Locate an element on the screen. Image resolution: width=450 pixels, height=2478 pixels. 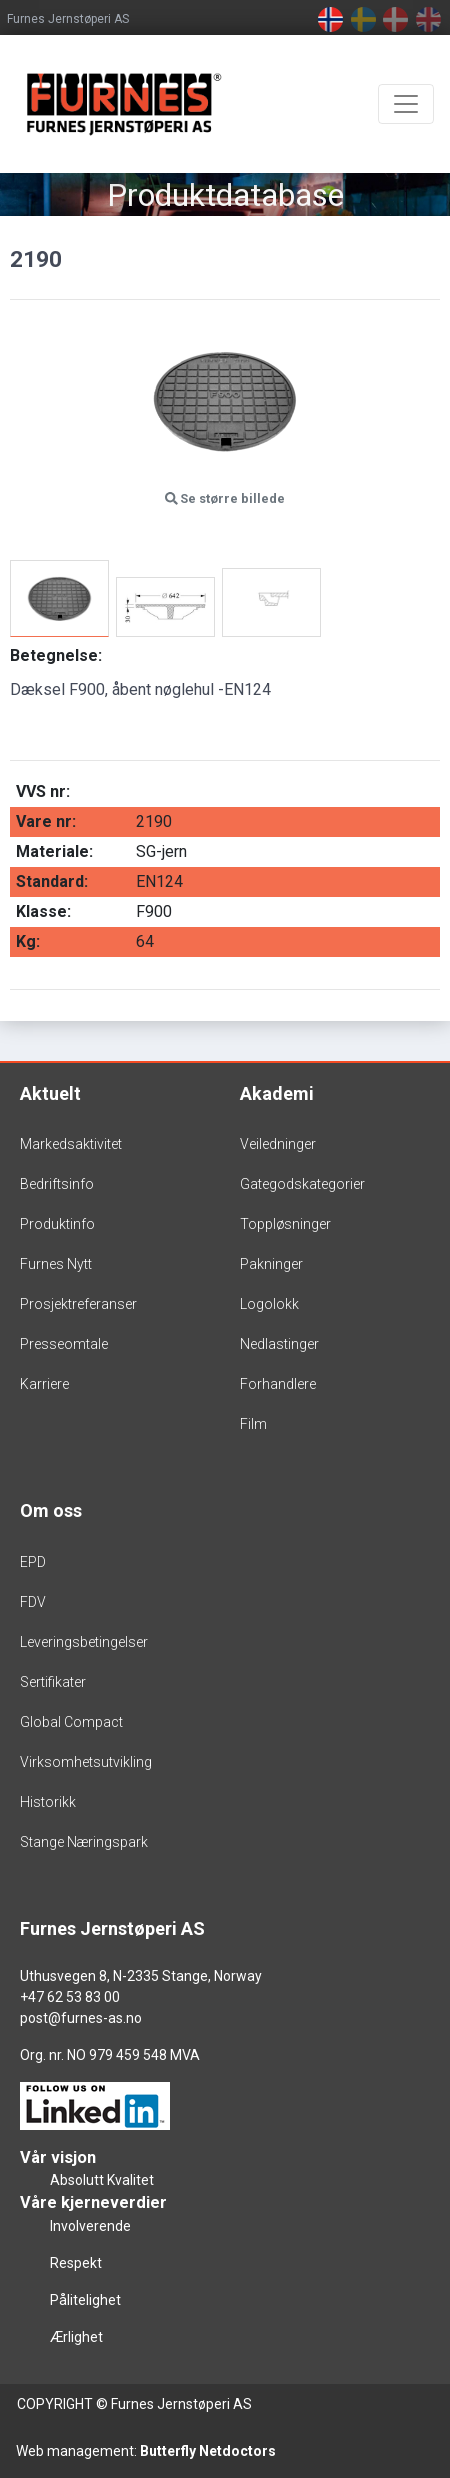
Akademi is located at coordinates (277, 1093).